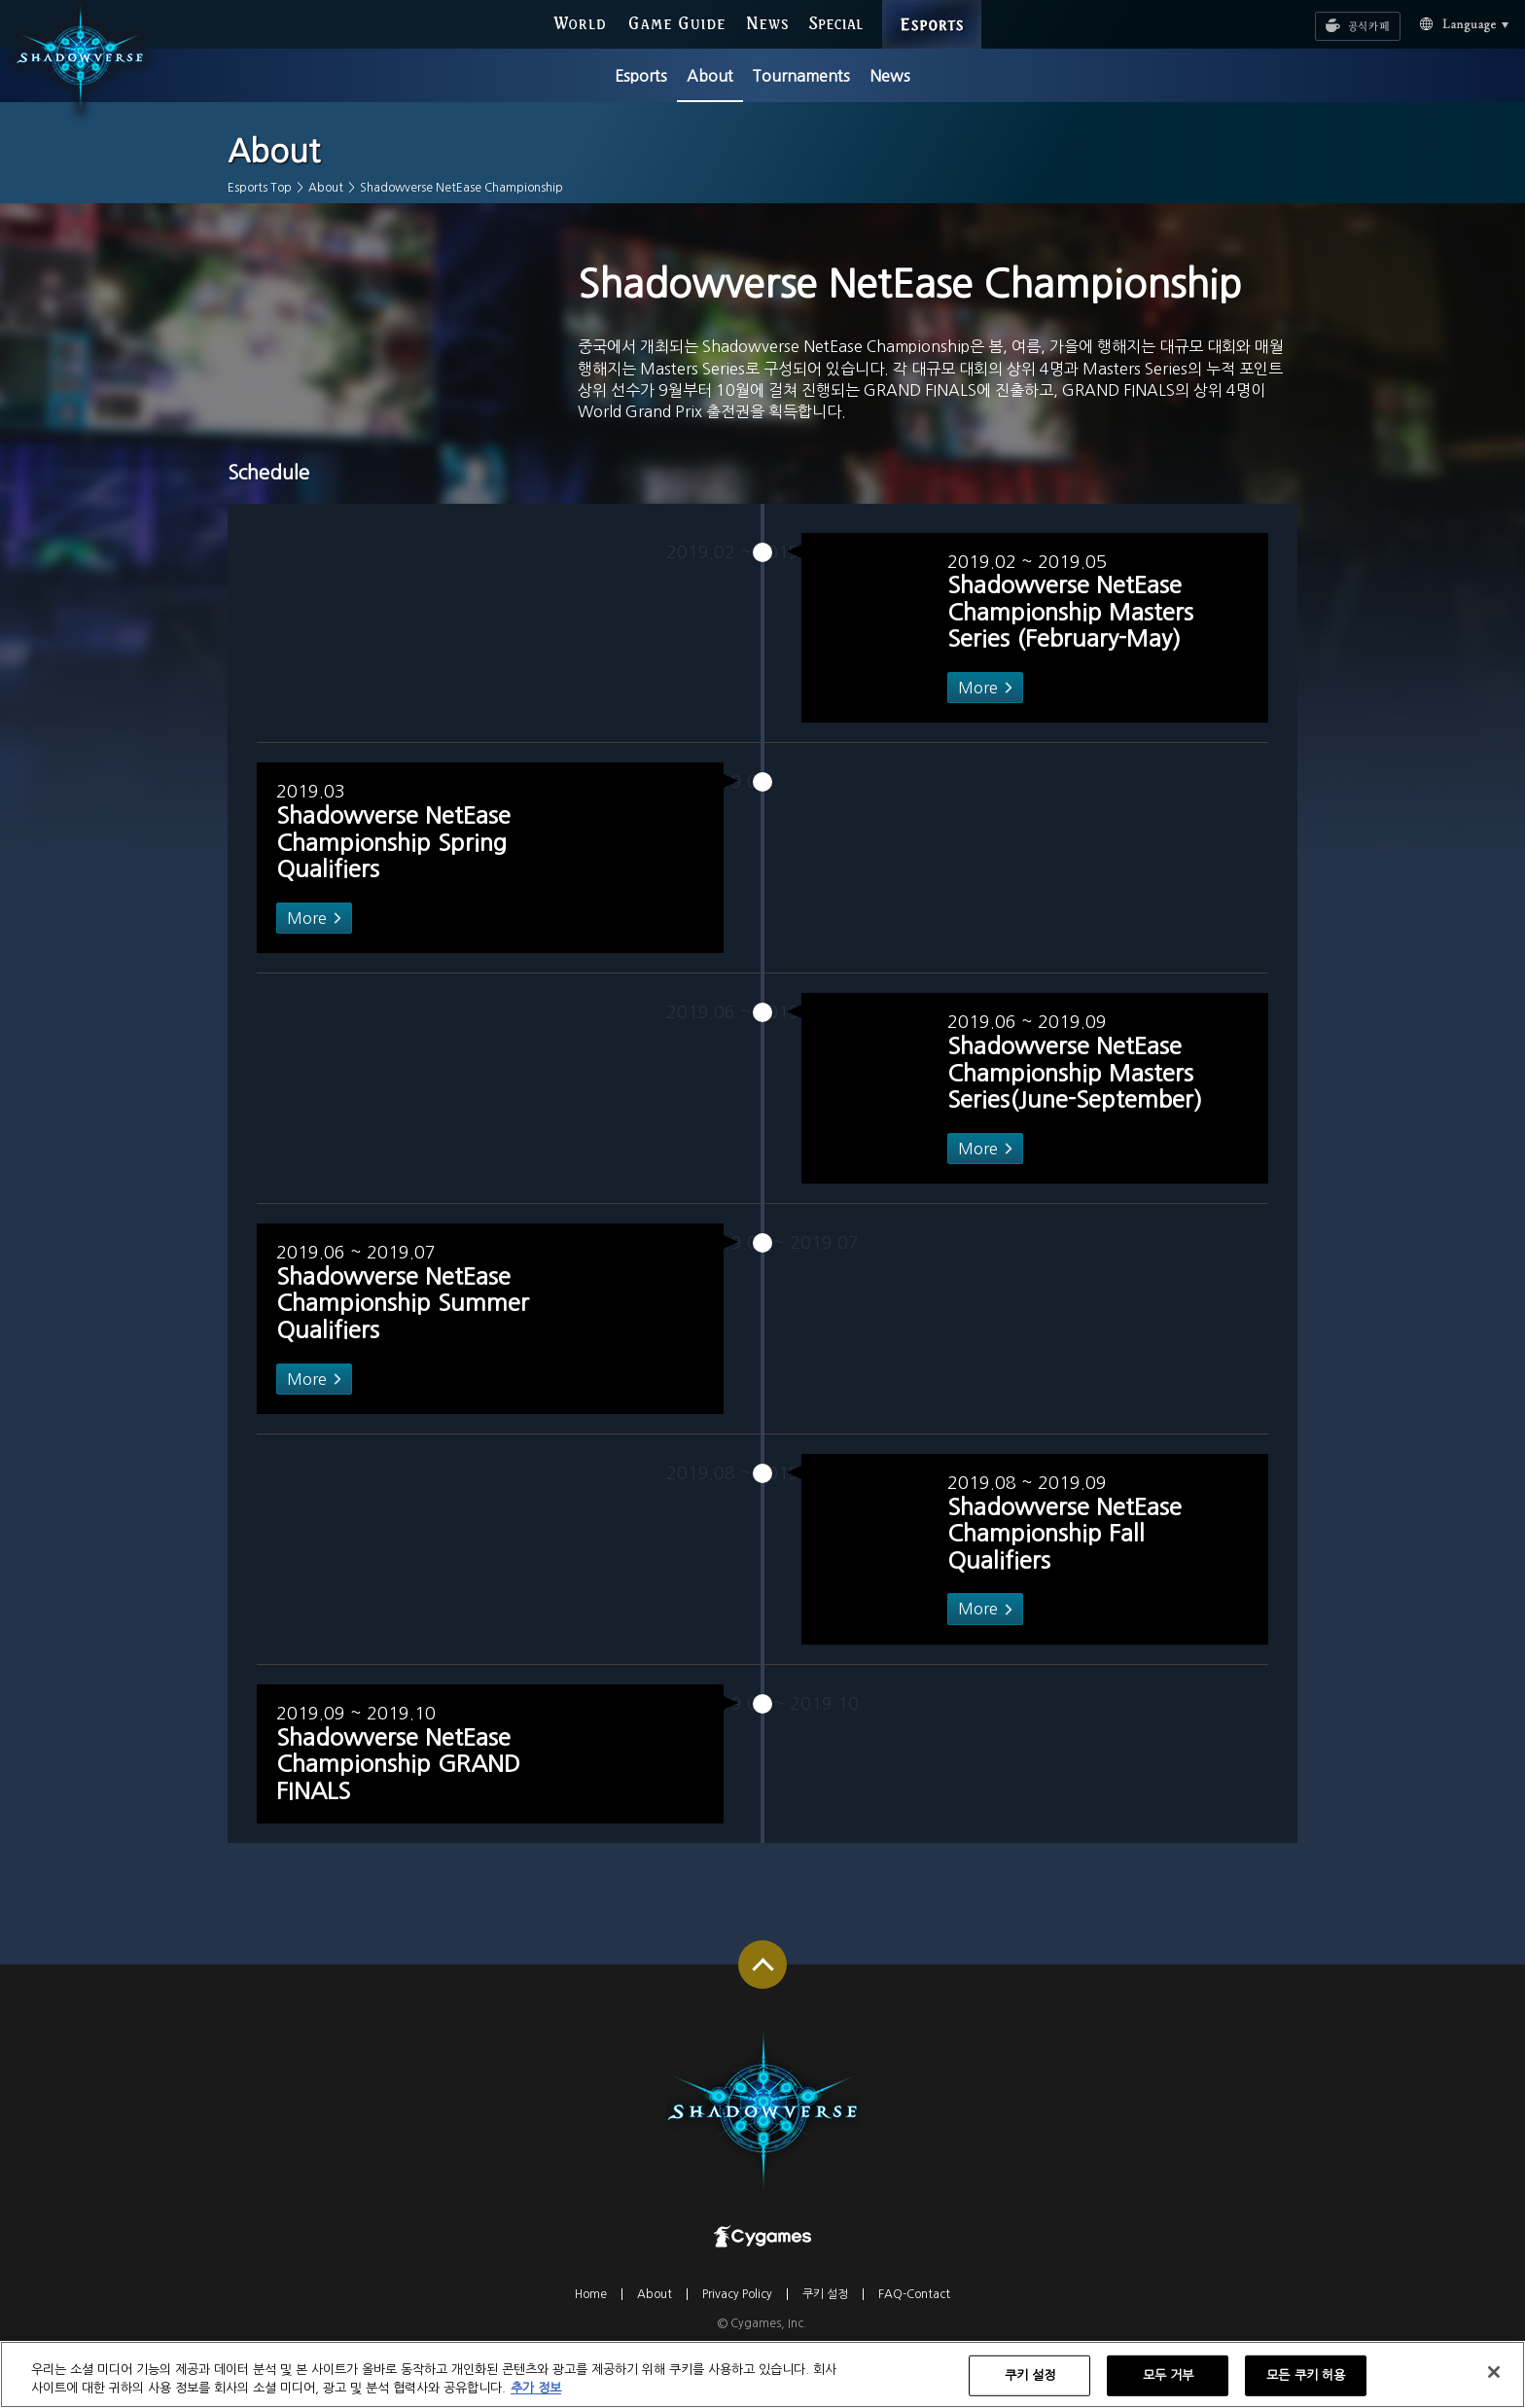 The width and height of the screenshot is (1525, 2408). What do you see at coordinates (825, 2343) in the screenshot?
I see `쿠키 설정` at bounding box center [825, 2343].